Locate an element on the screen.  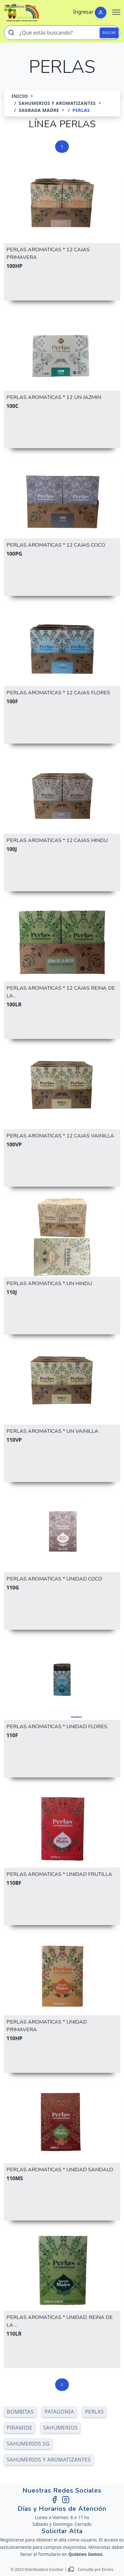
BUSCAR is located at coordinates (109, 32).